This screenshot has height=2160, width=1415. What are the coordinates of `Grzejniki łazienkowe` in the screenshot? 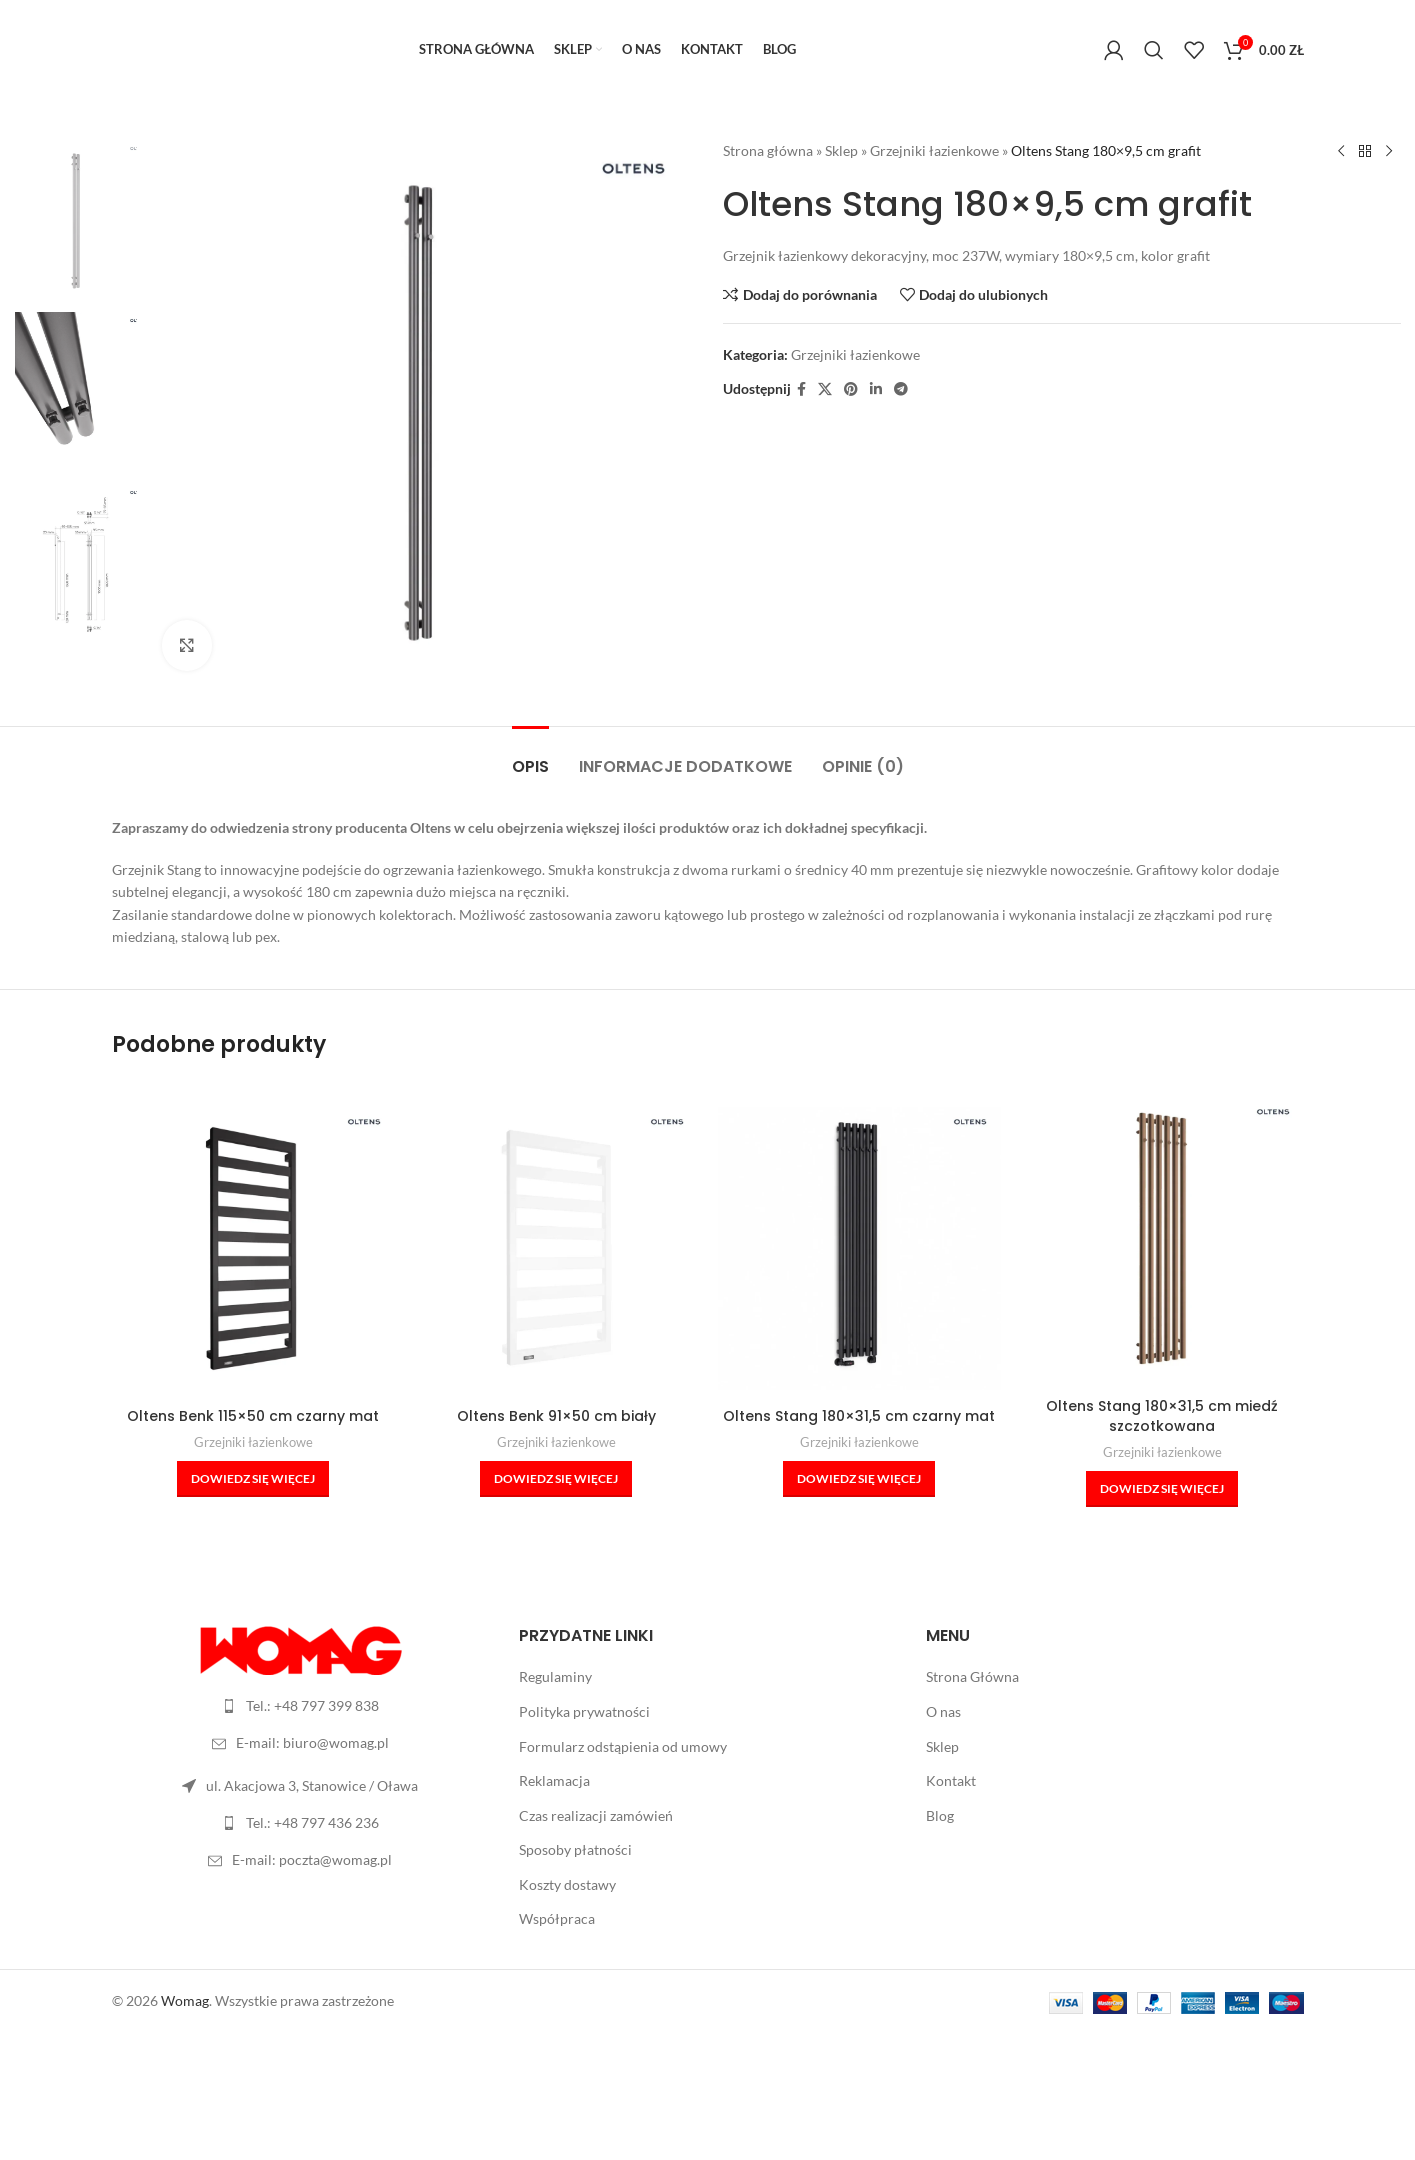 It's located at (934, 150).